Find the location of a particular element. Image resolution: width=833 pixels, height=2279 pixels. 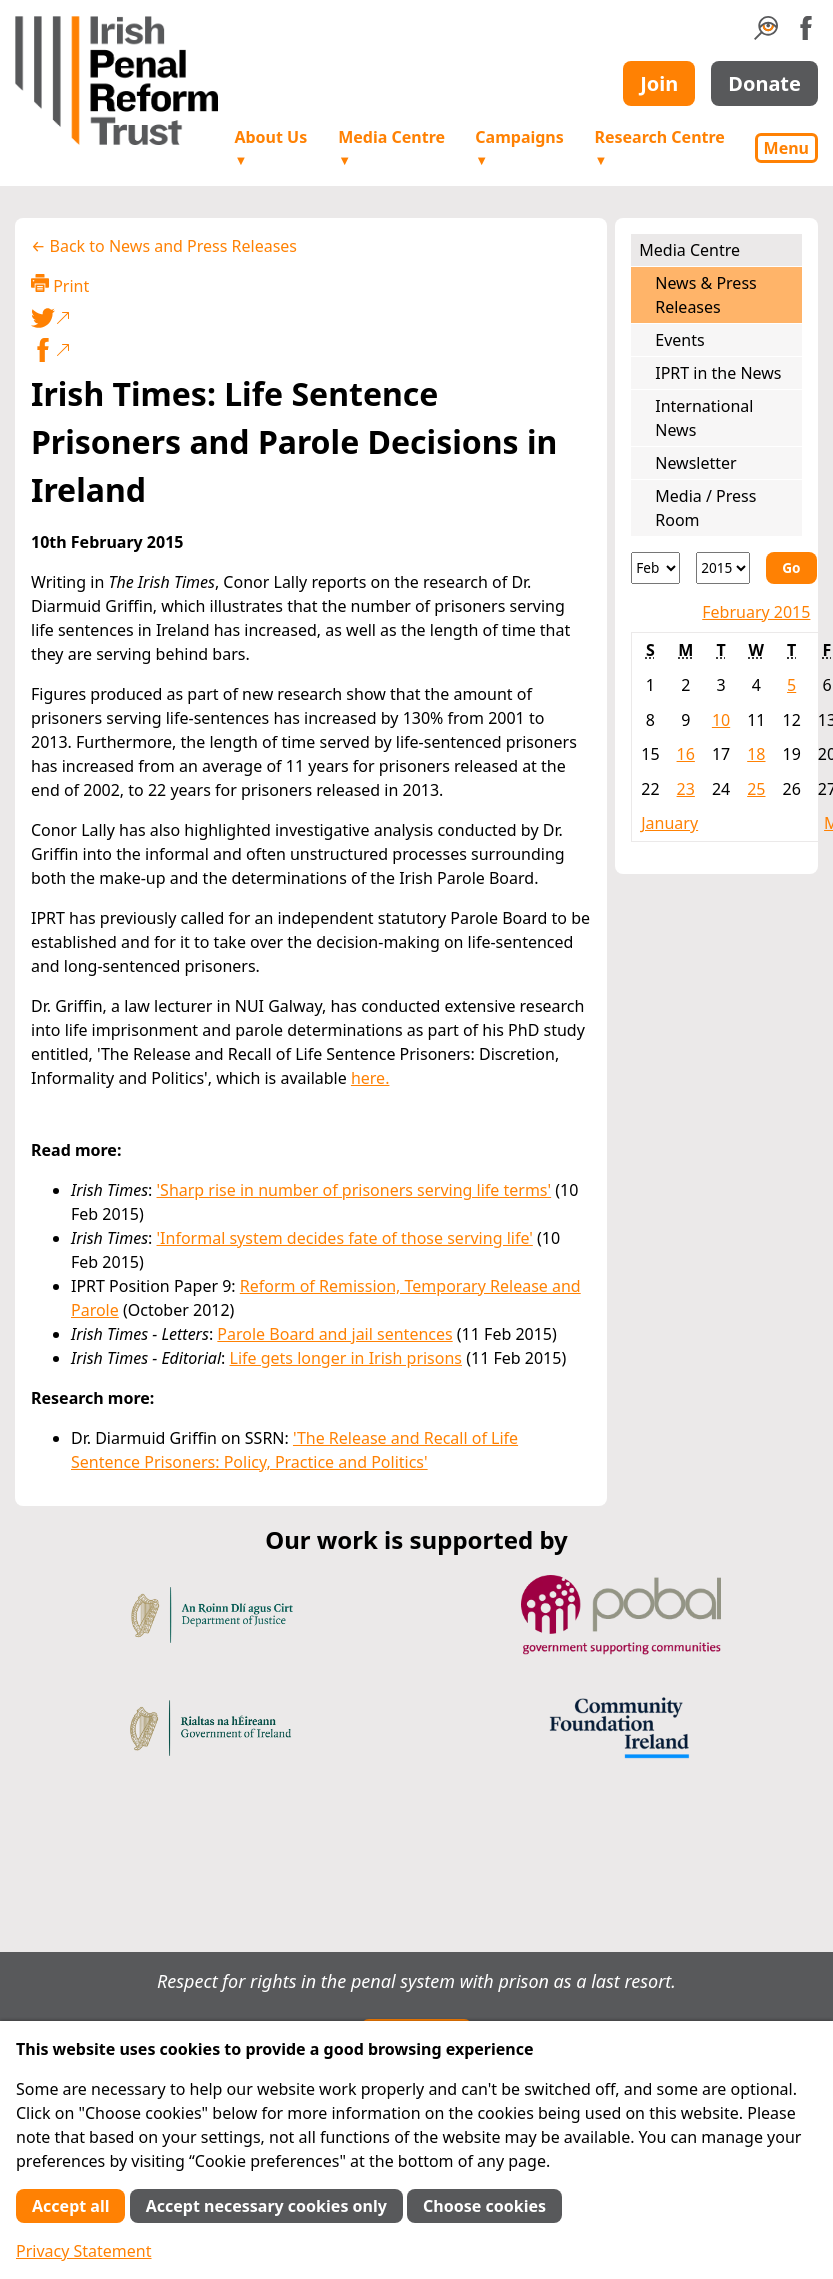

[Month] is located at coordinates (655, 568).